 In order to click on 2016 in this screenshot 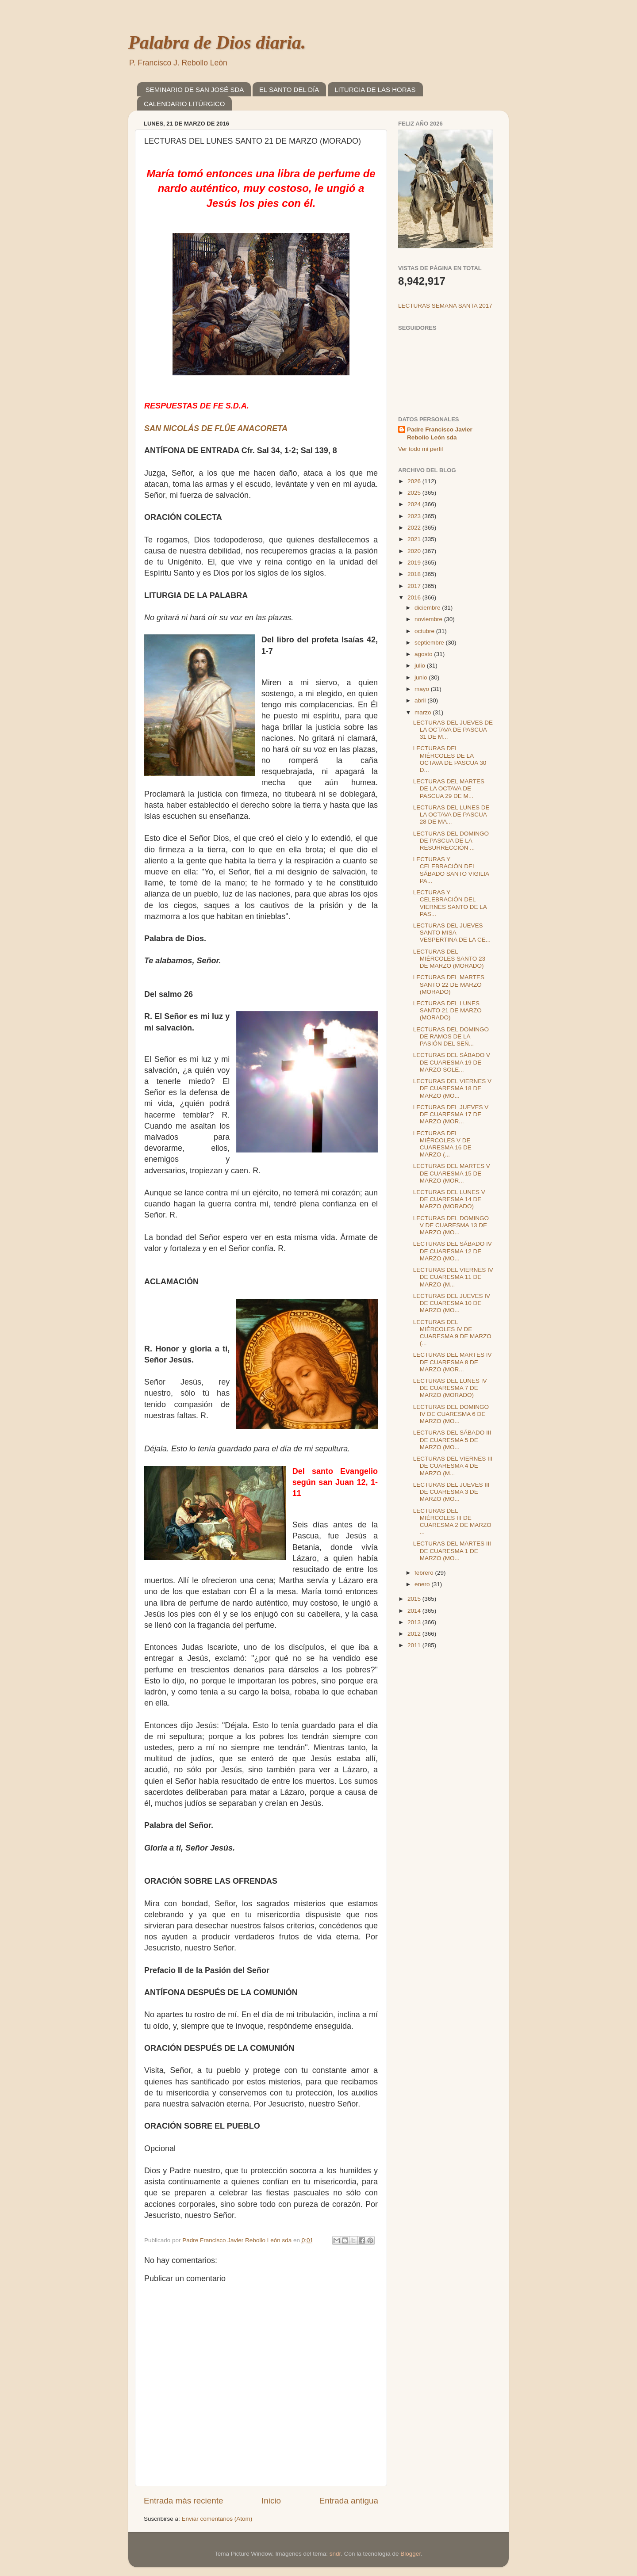, I will do `click(414, 597)`.